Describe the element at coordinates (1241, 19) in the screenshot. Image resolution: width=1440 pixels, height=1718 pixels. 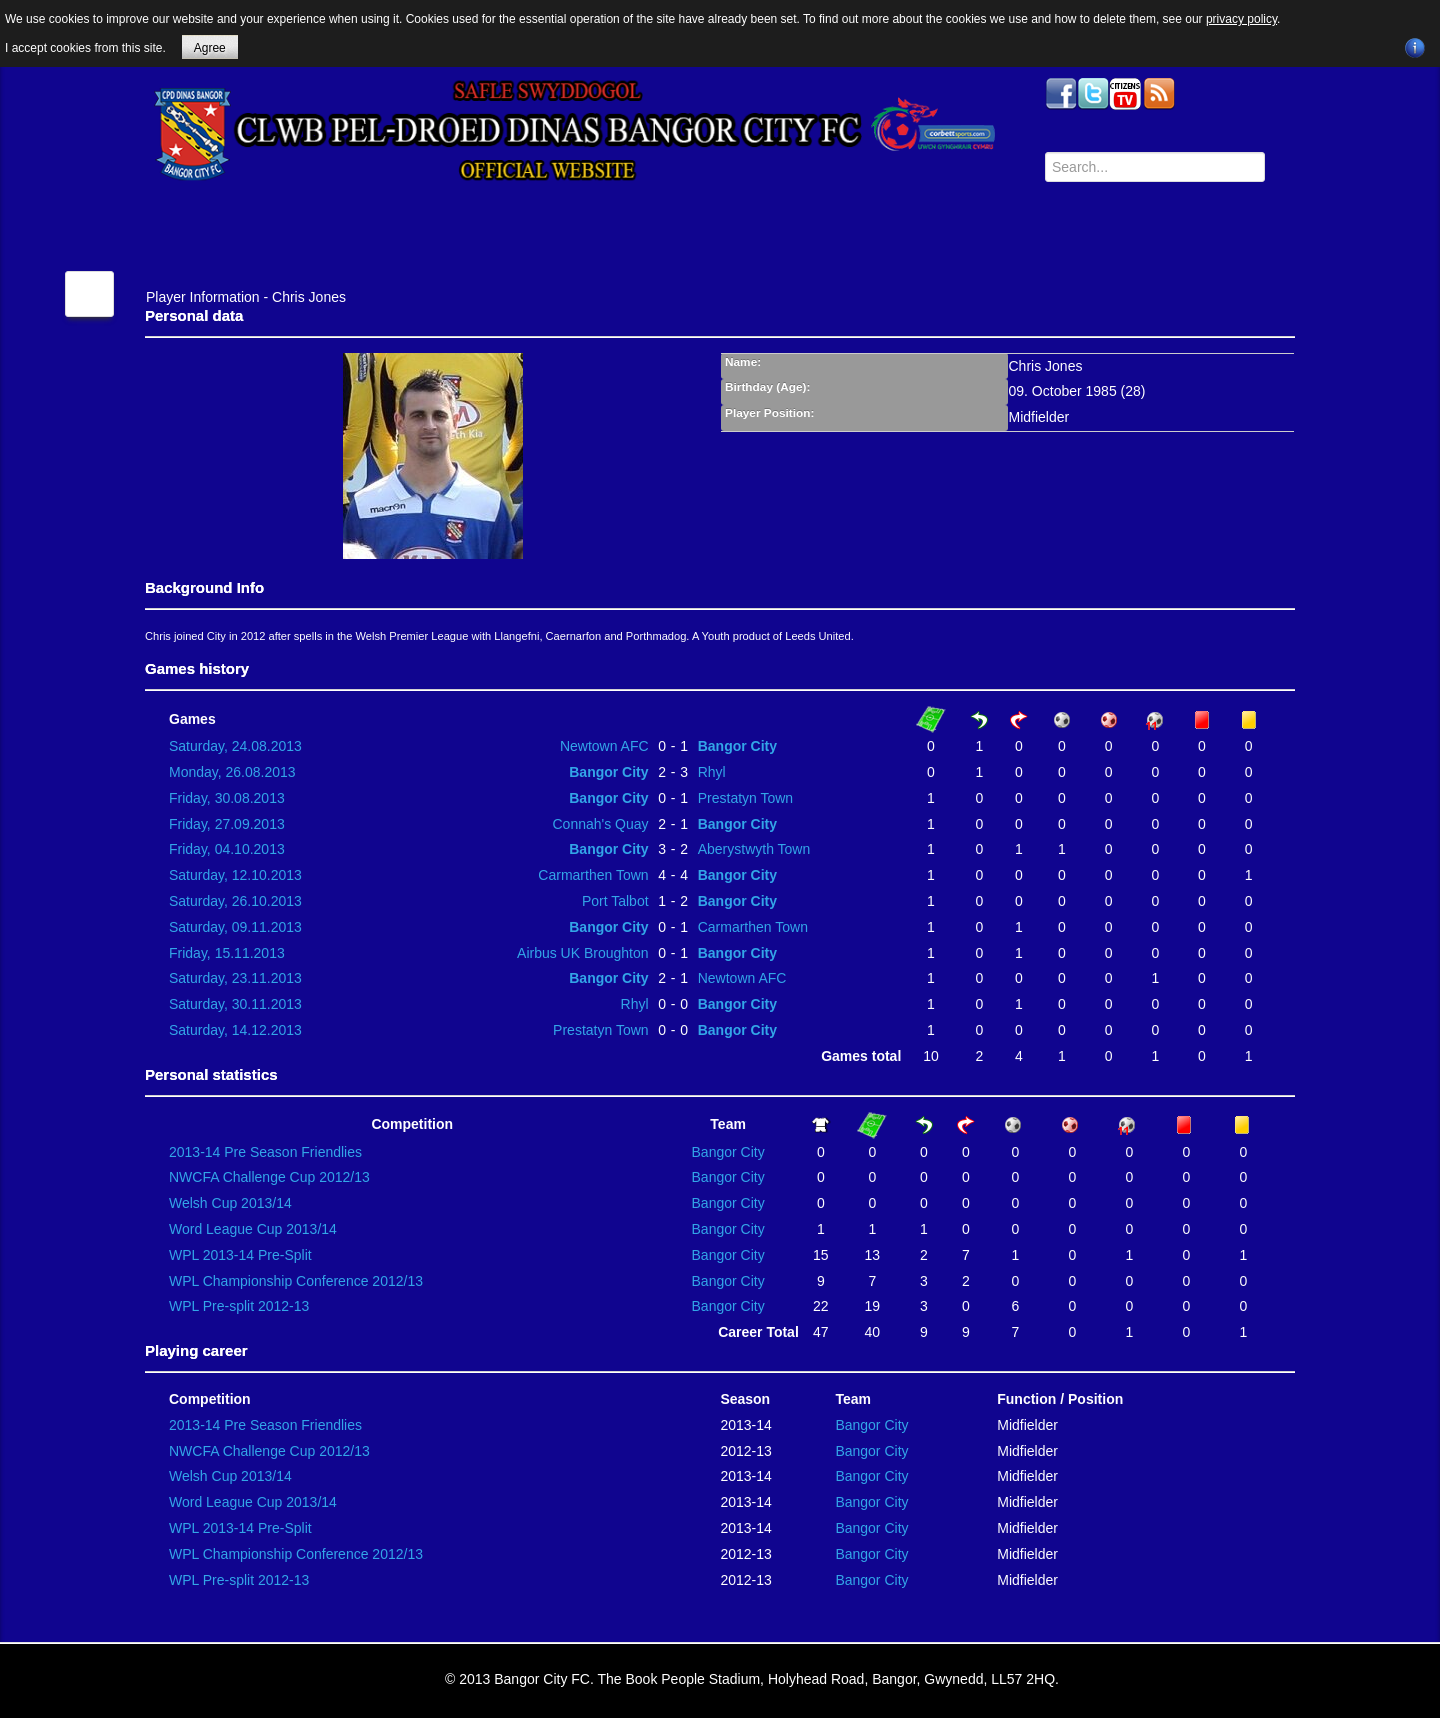
I see `privacy policy` at that location.